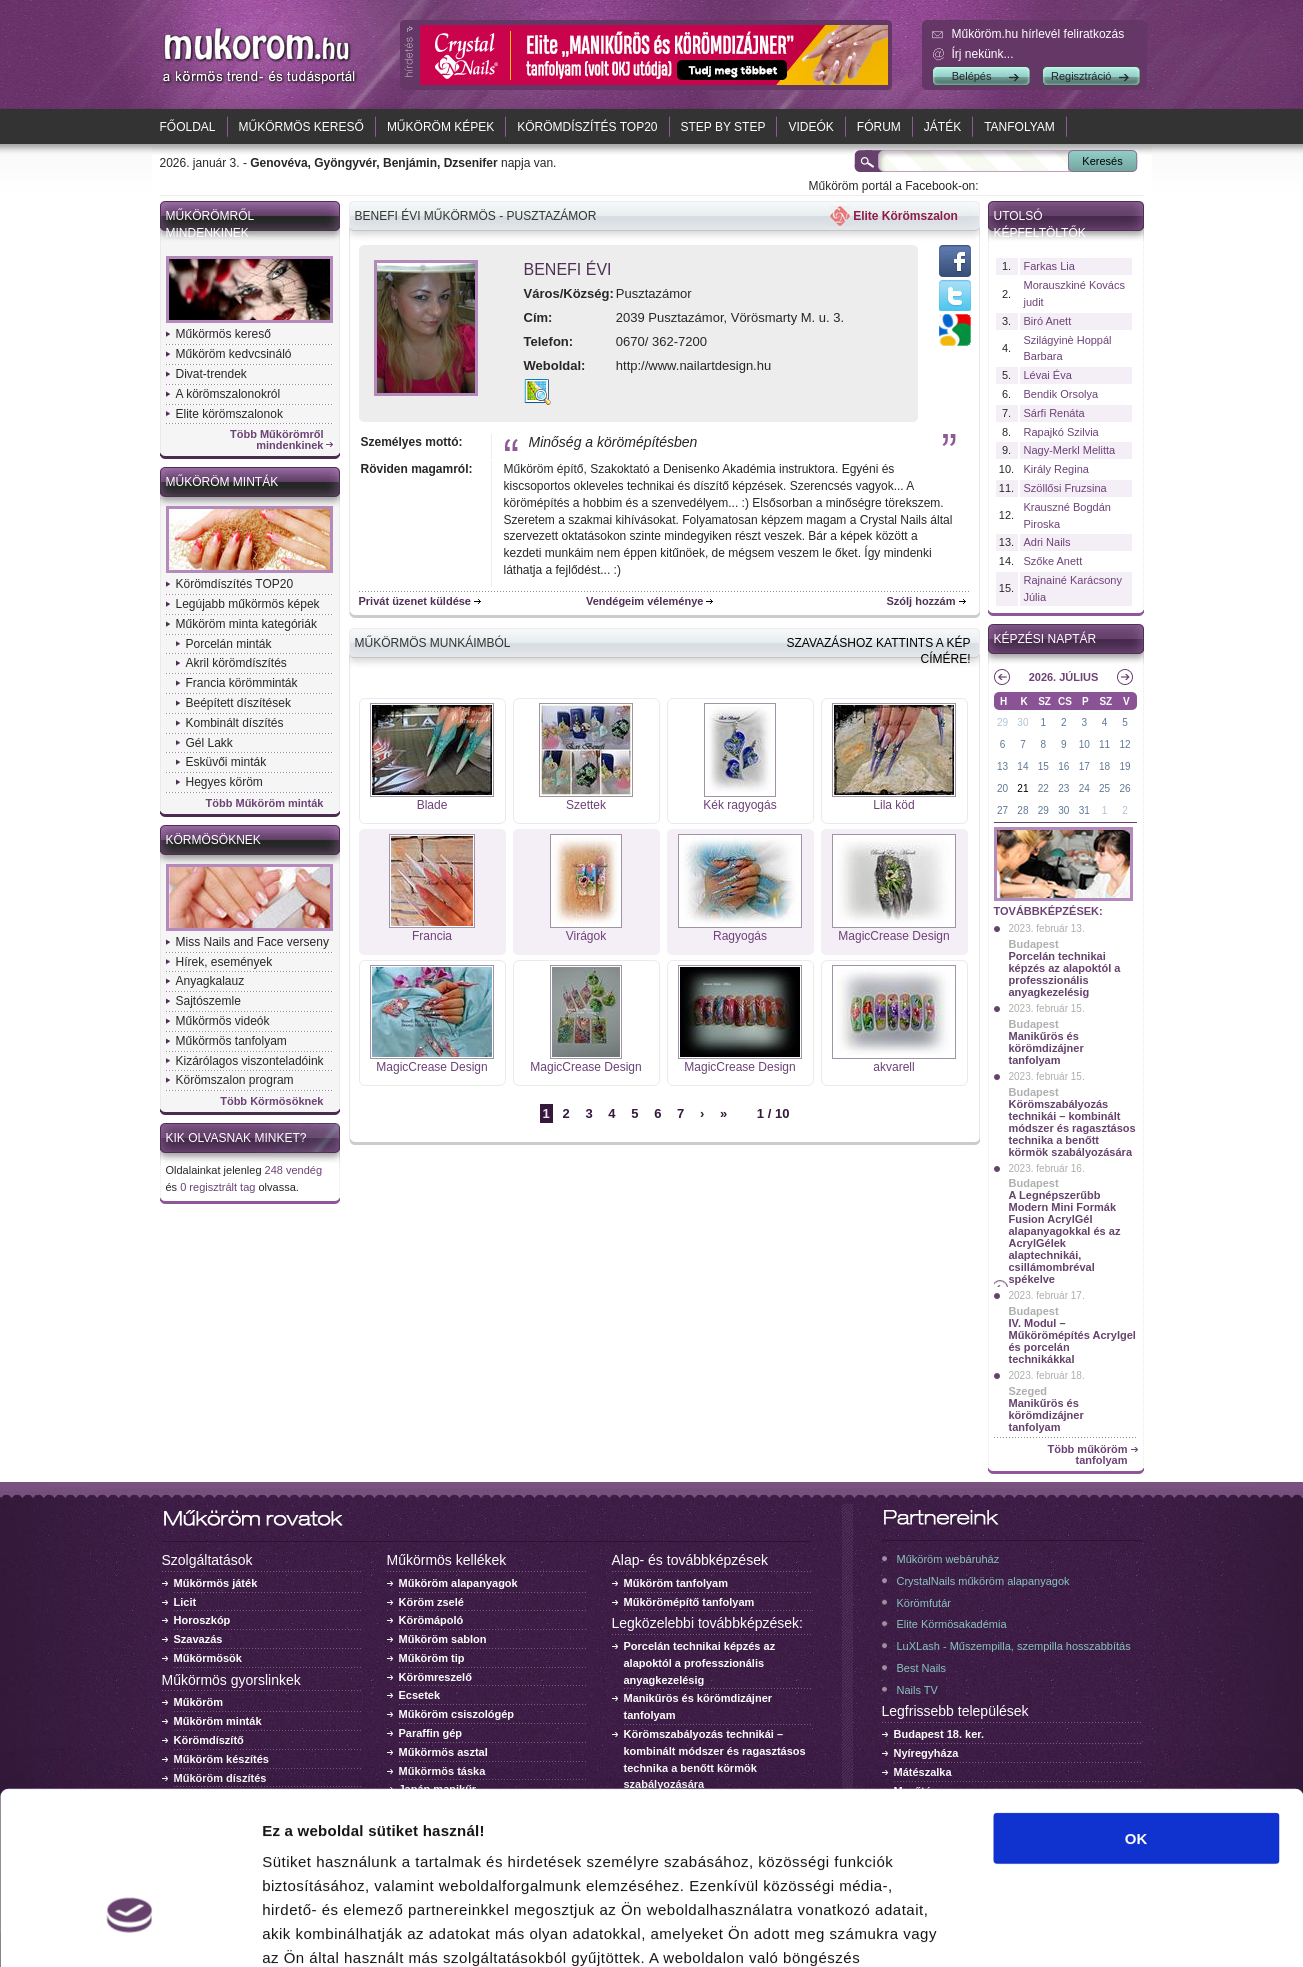 This screenshot has width=1303, height=1967. Describe the element at coordinates (1124, 788) in the screenshot. I see `26` at that location.